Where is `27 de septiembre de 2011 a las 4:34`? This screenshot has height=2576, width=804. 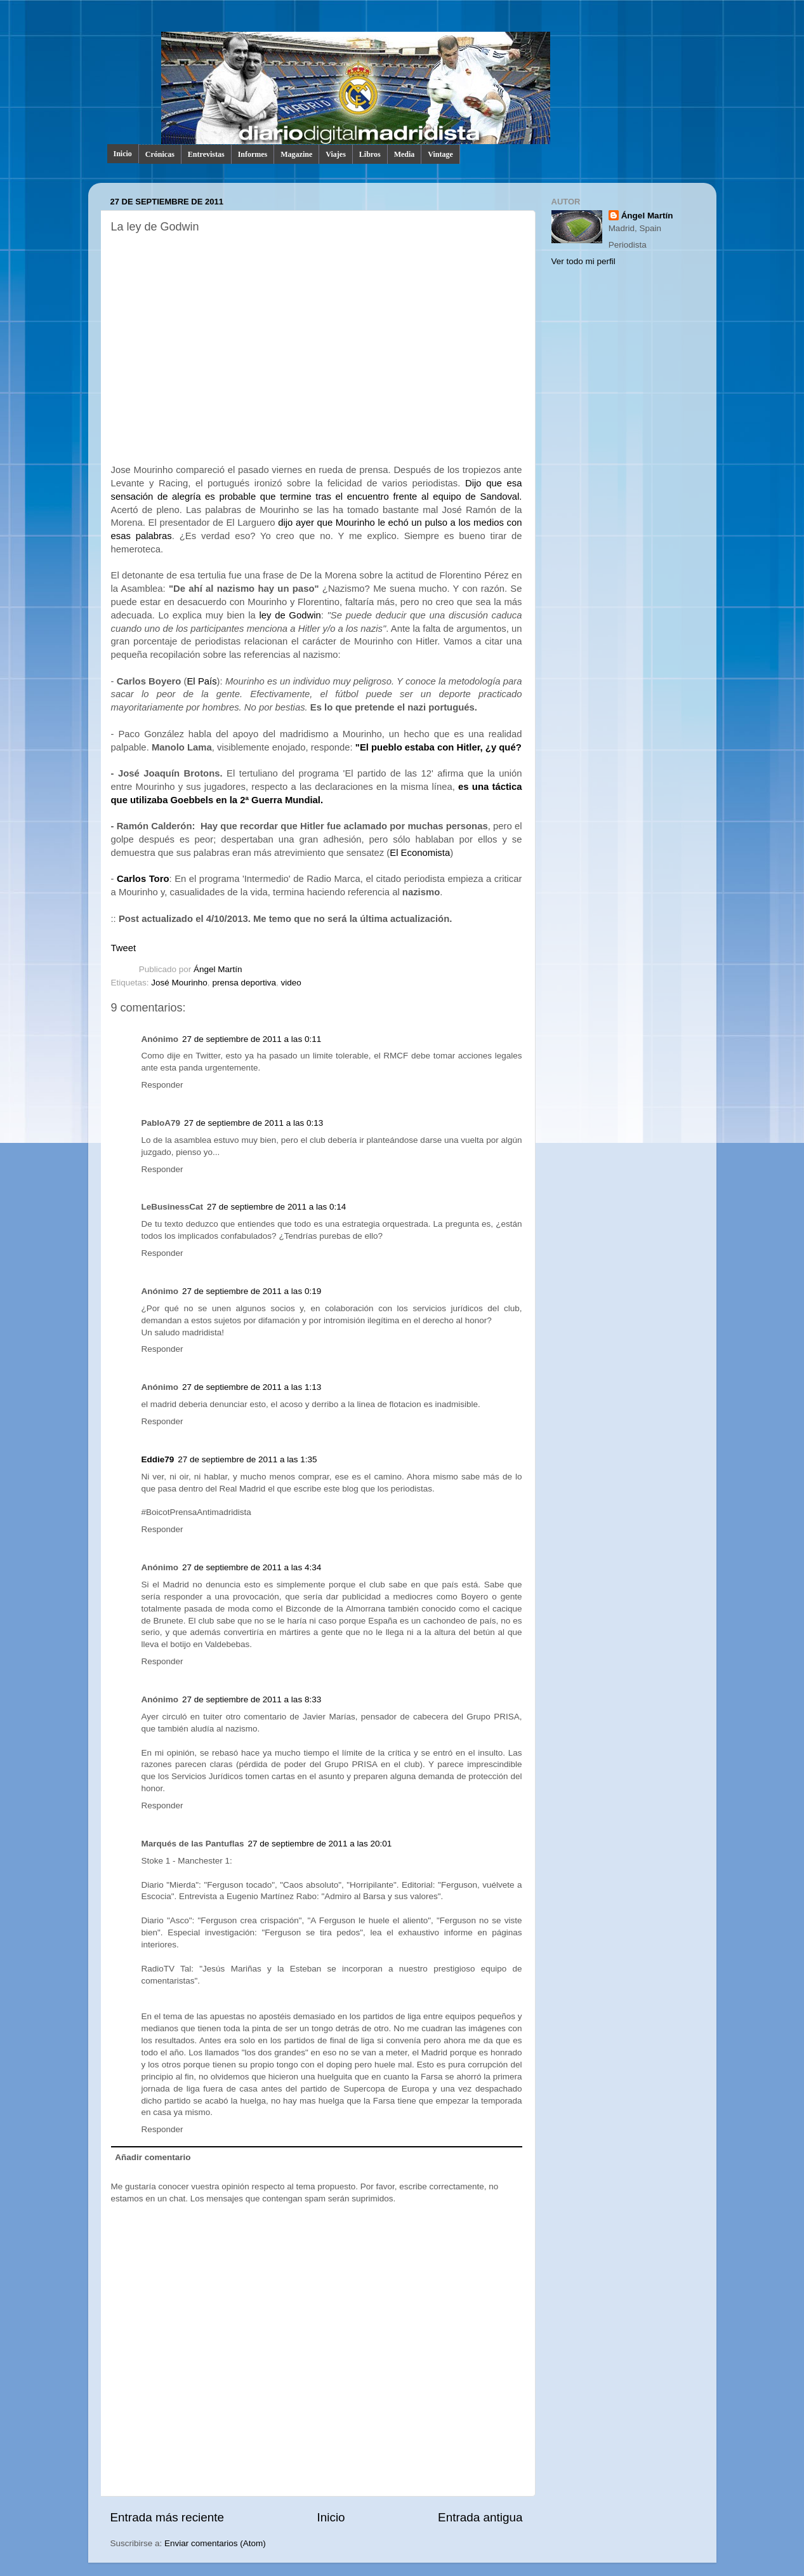
27 de septiembre de 2011 a las 4:34 is located at coordinates (251, 1567).